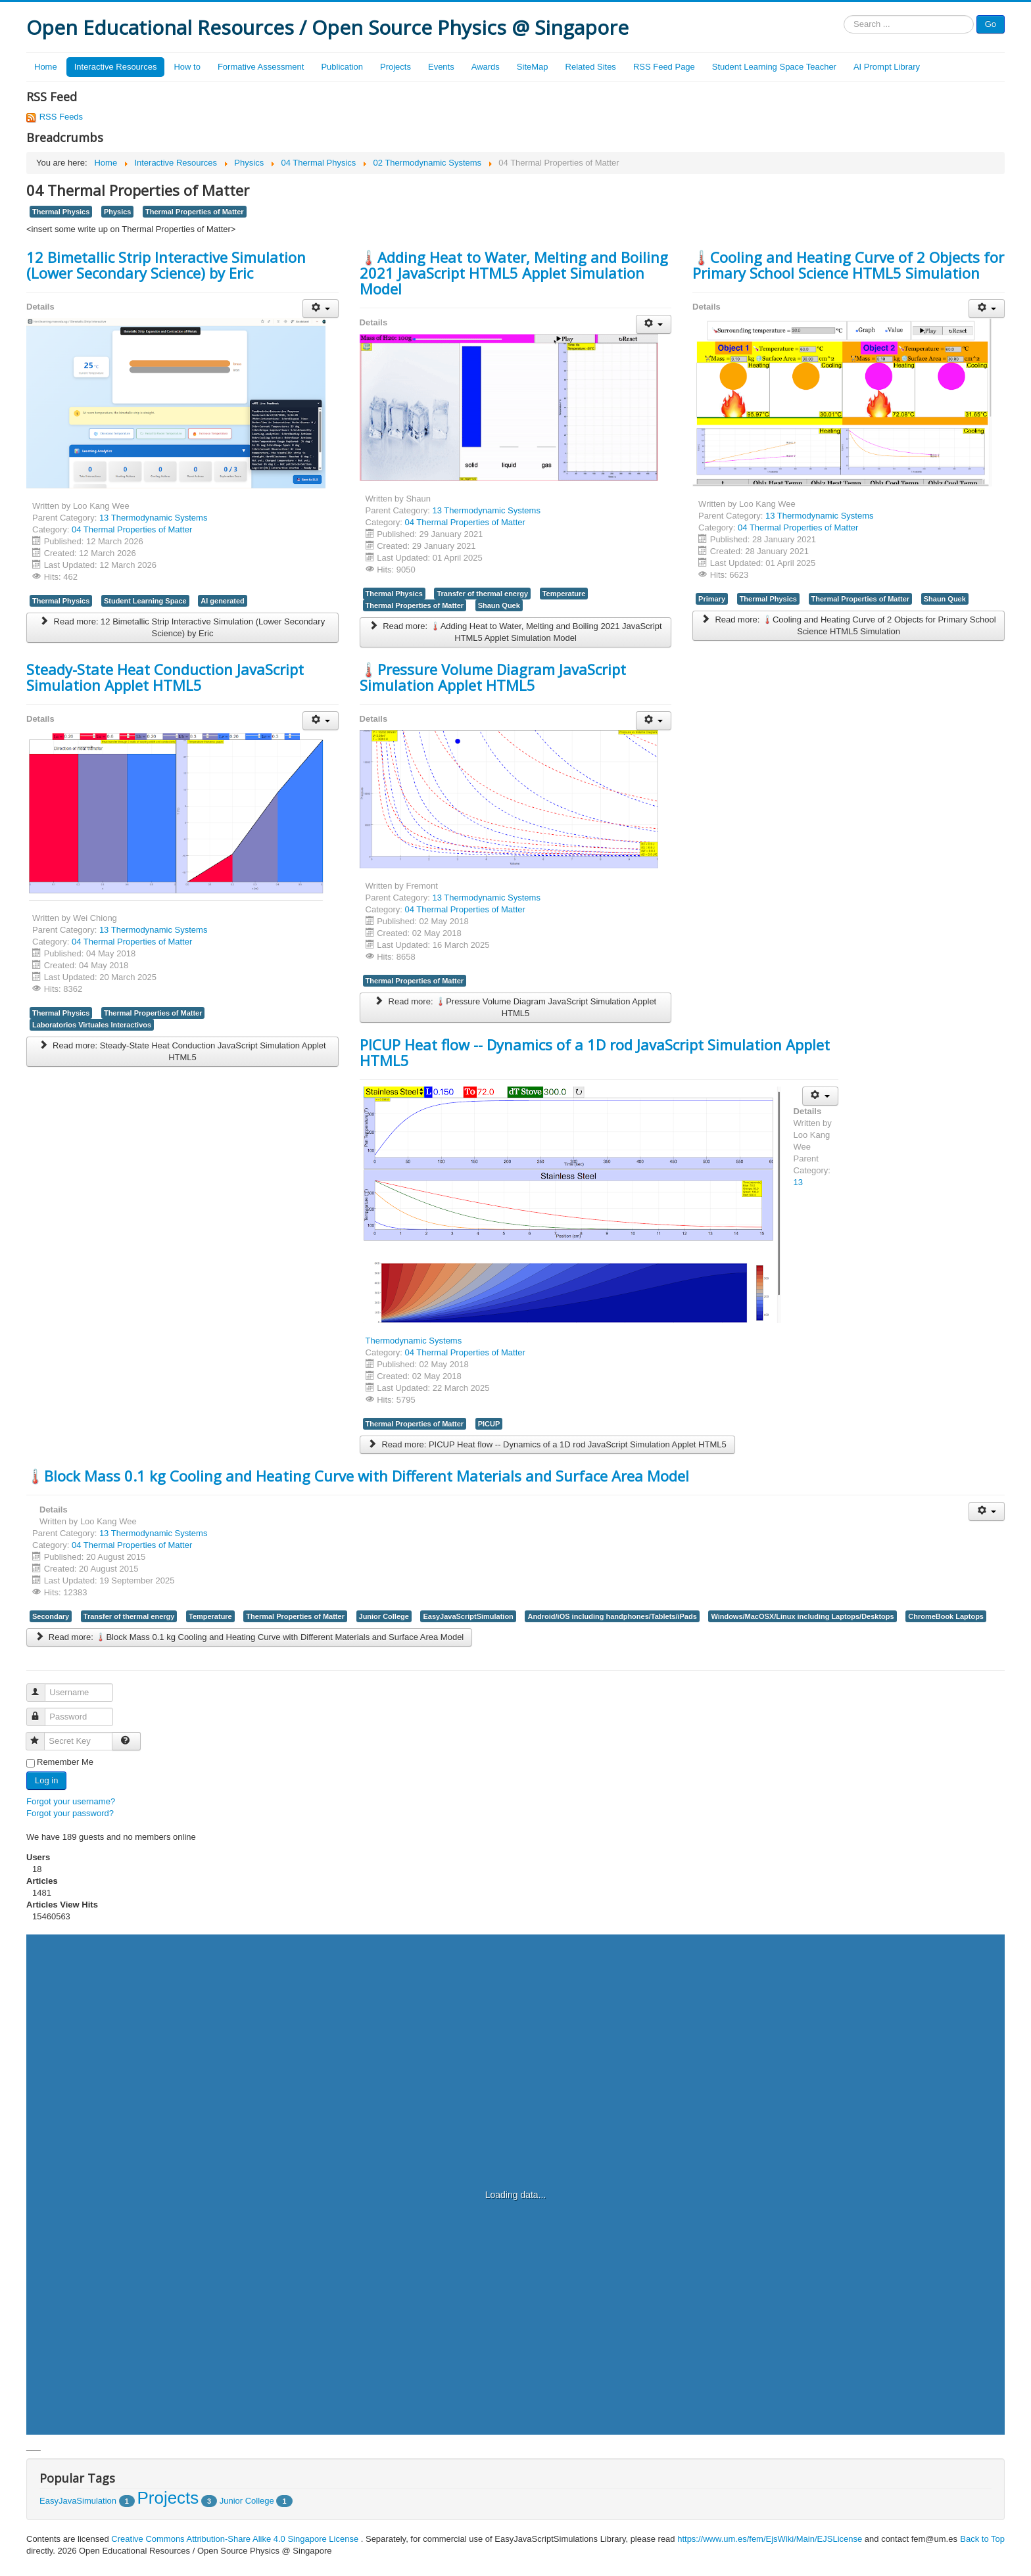 The image size is (1031, 2576). Describe the element at coordinates (194, 212) in the screenshot. I see `Thermal Properties of Matter` at that location.